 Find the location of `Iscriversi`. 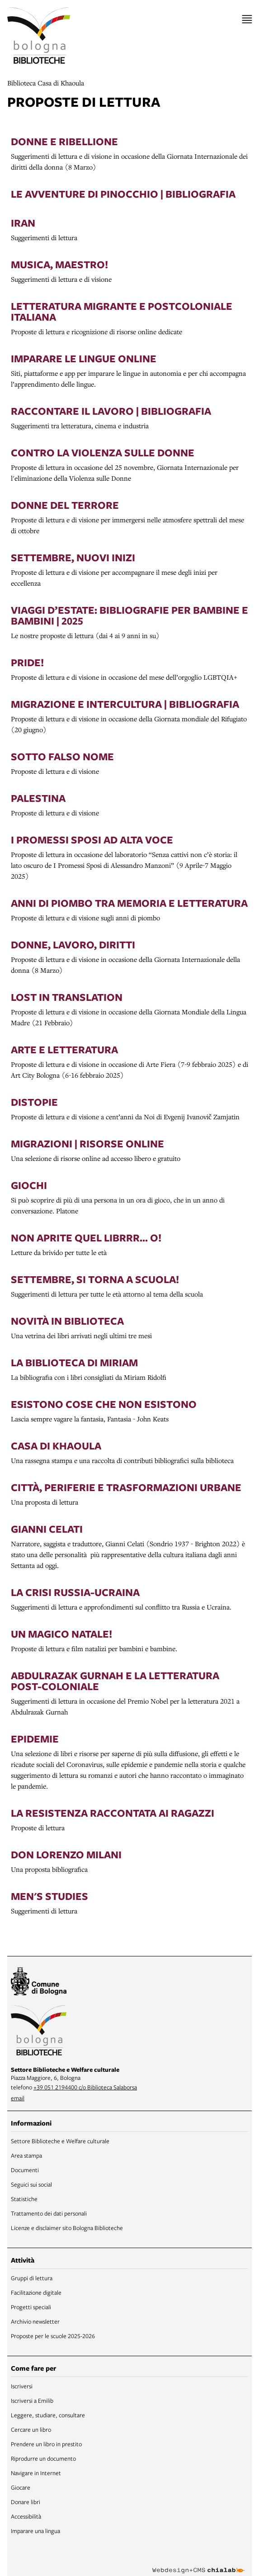

Iscriversi is located at coordinates (22, 2386).